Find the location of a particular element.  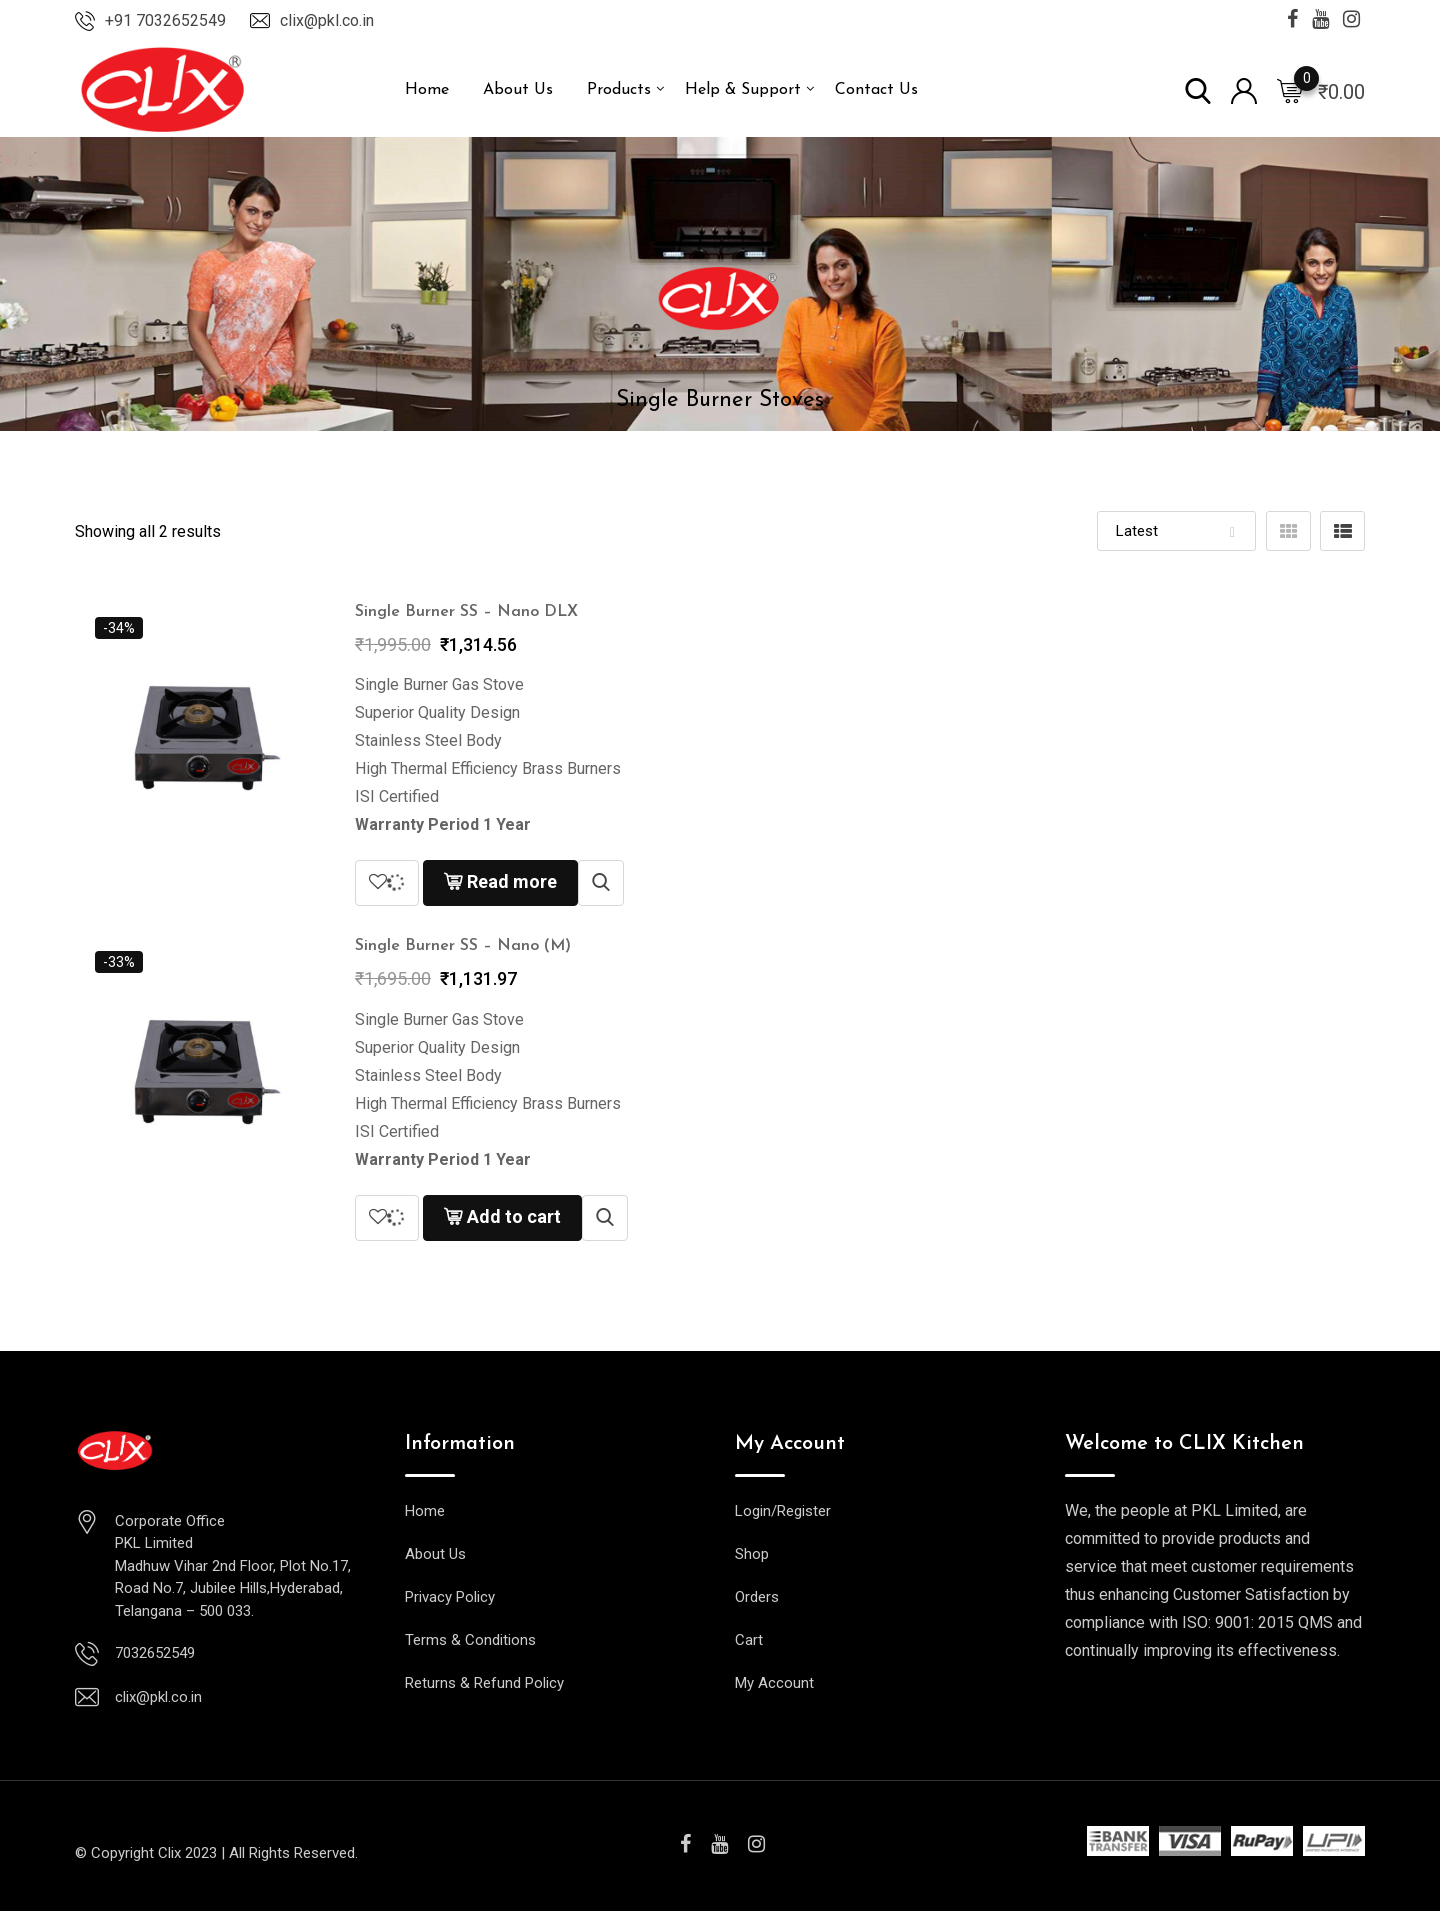

clix@pkl.co.in is located at coordinates (327, 20).